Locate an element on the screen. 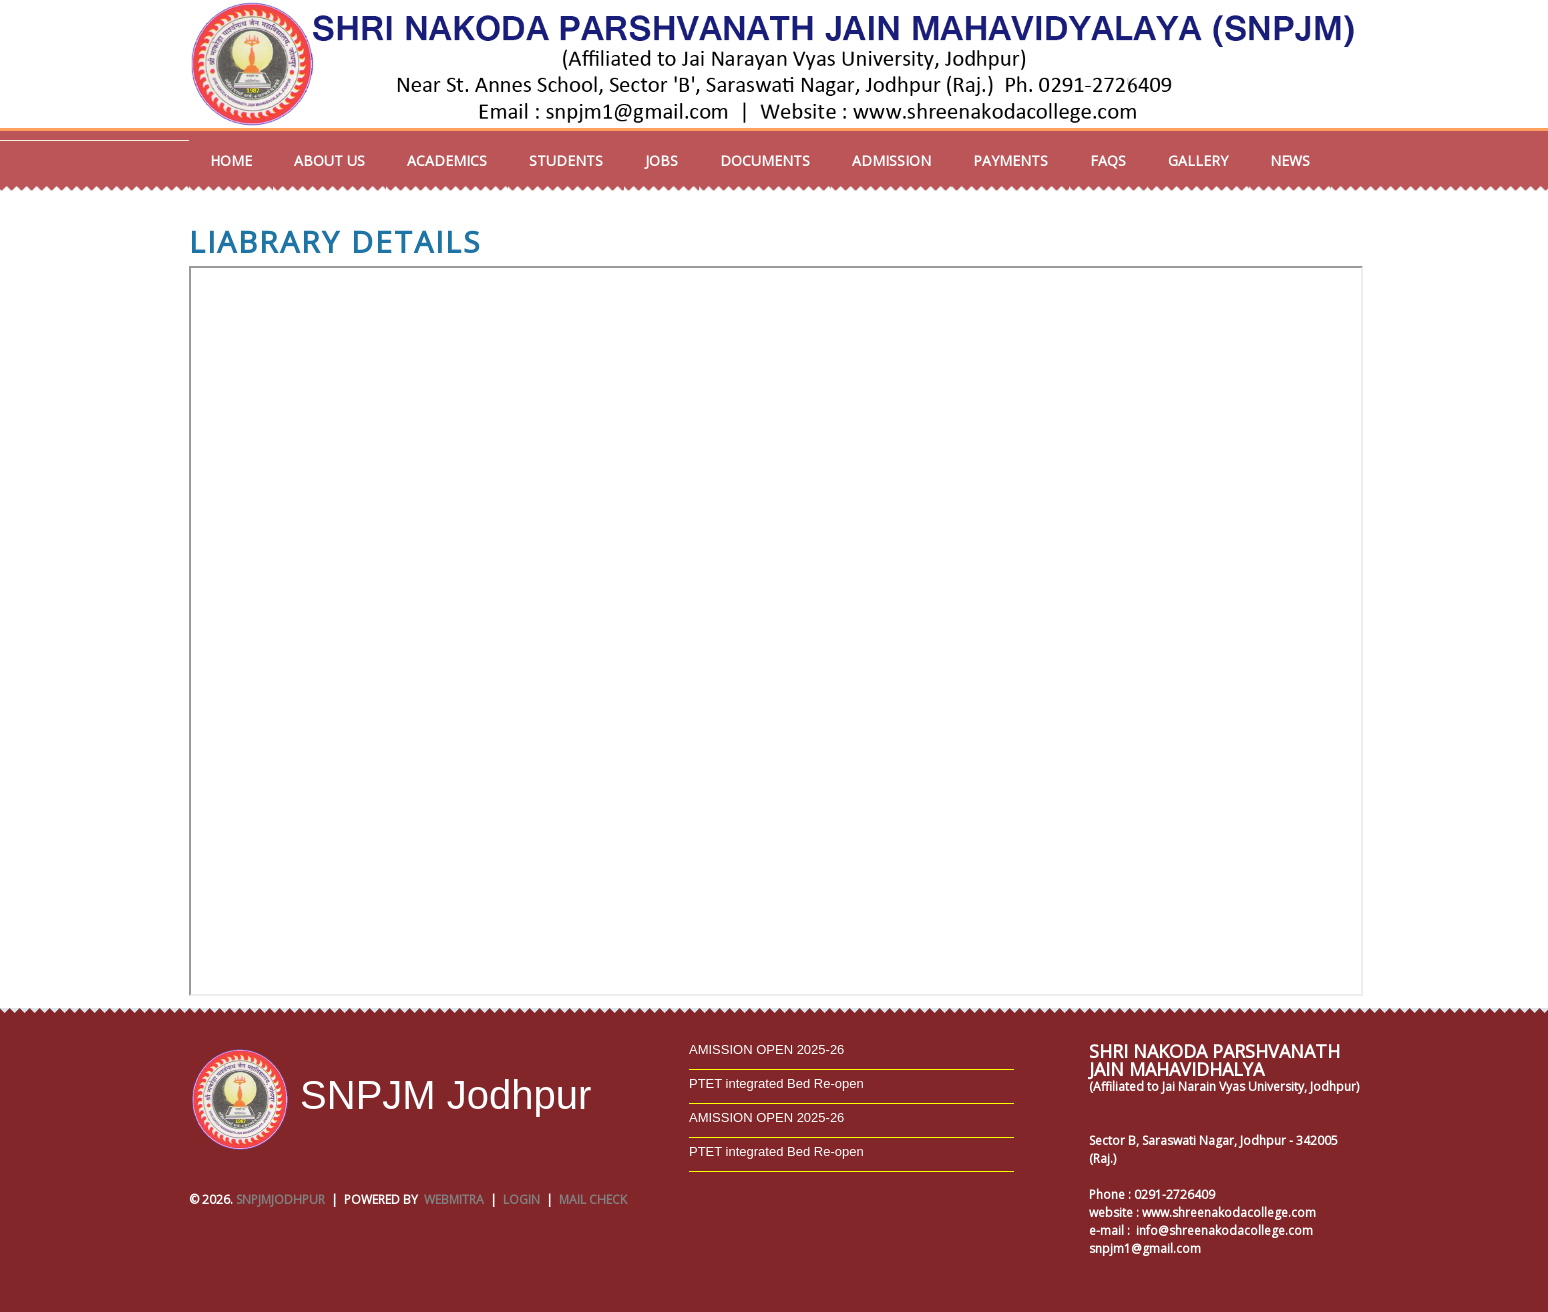 This screenshot has width=1548, height=1312. Home is located at coordinates (231, 160).